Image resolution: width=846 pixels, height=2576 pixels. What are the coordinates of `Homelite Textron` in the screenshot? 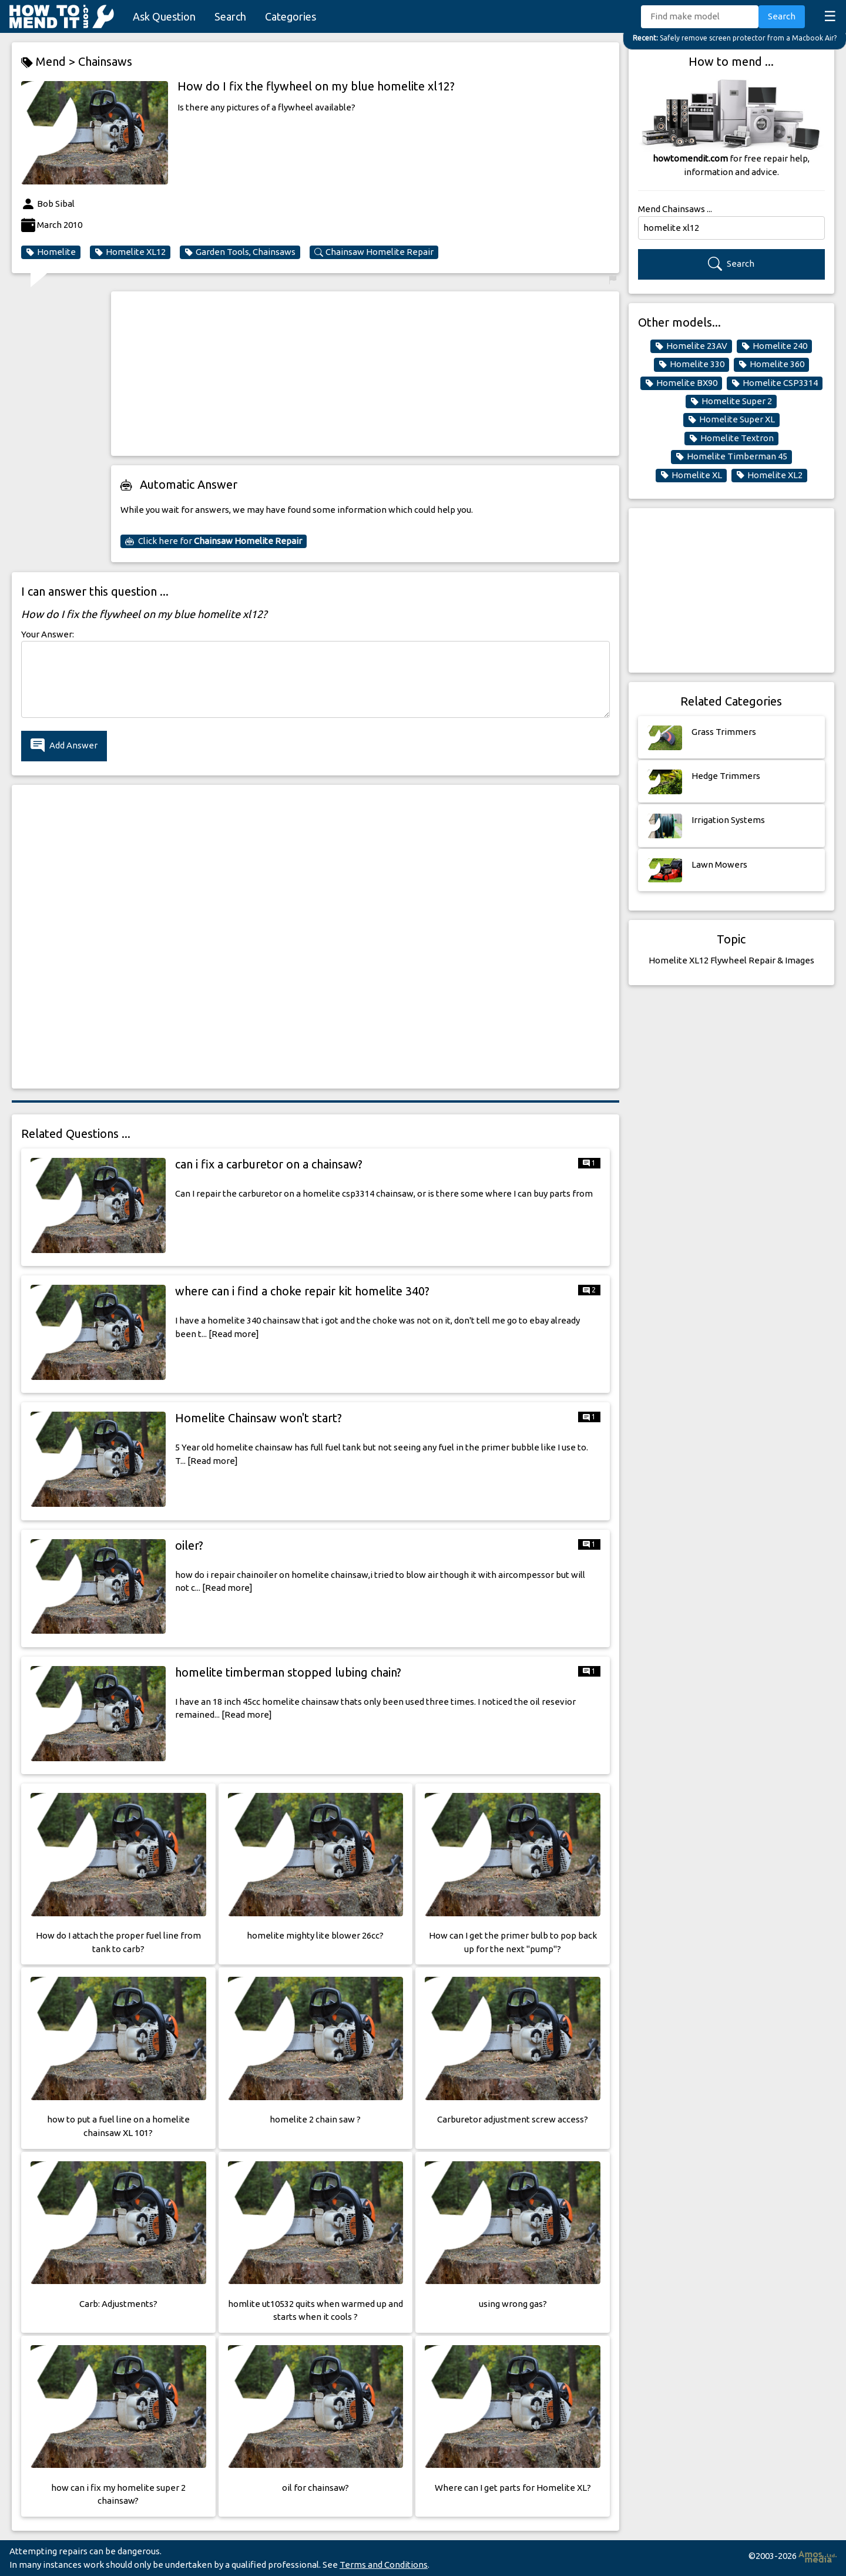 It's located at (731, 438).